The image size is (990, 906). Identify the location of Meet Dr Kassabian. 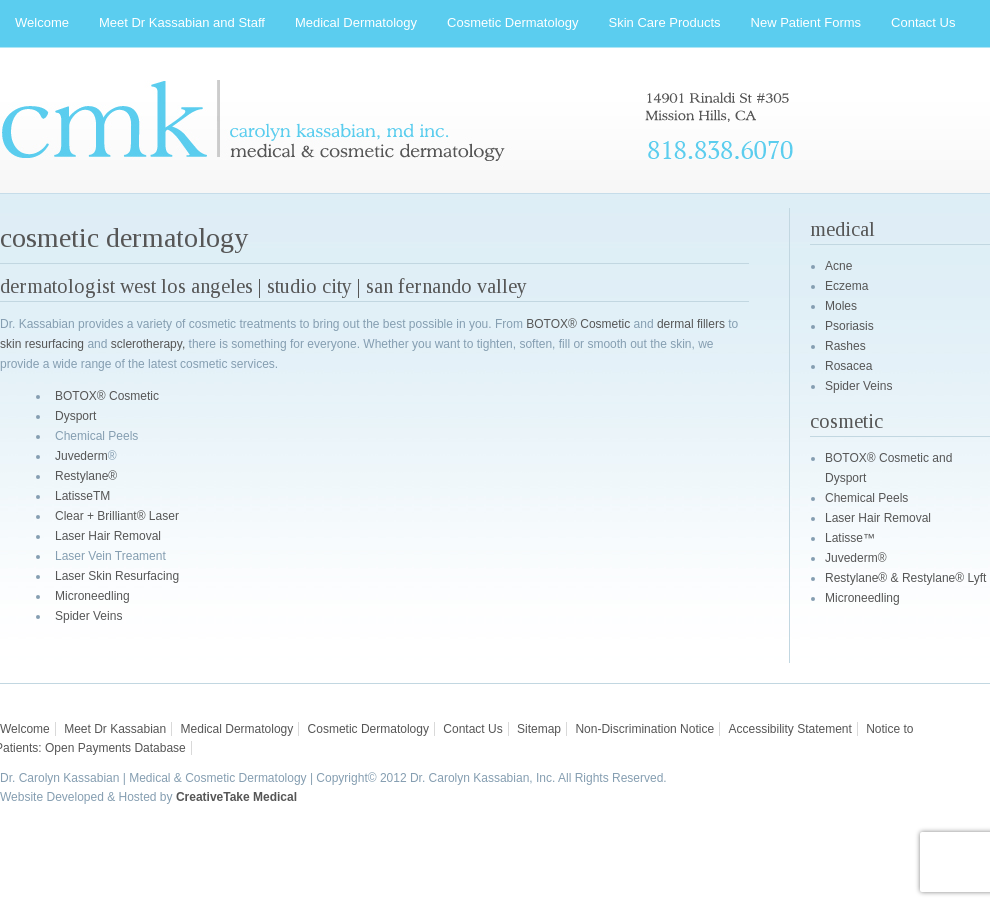
(115, 729).